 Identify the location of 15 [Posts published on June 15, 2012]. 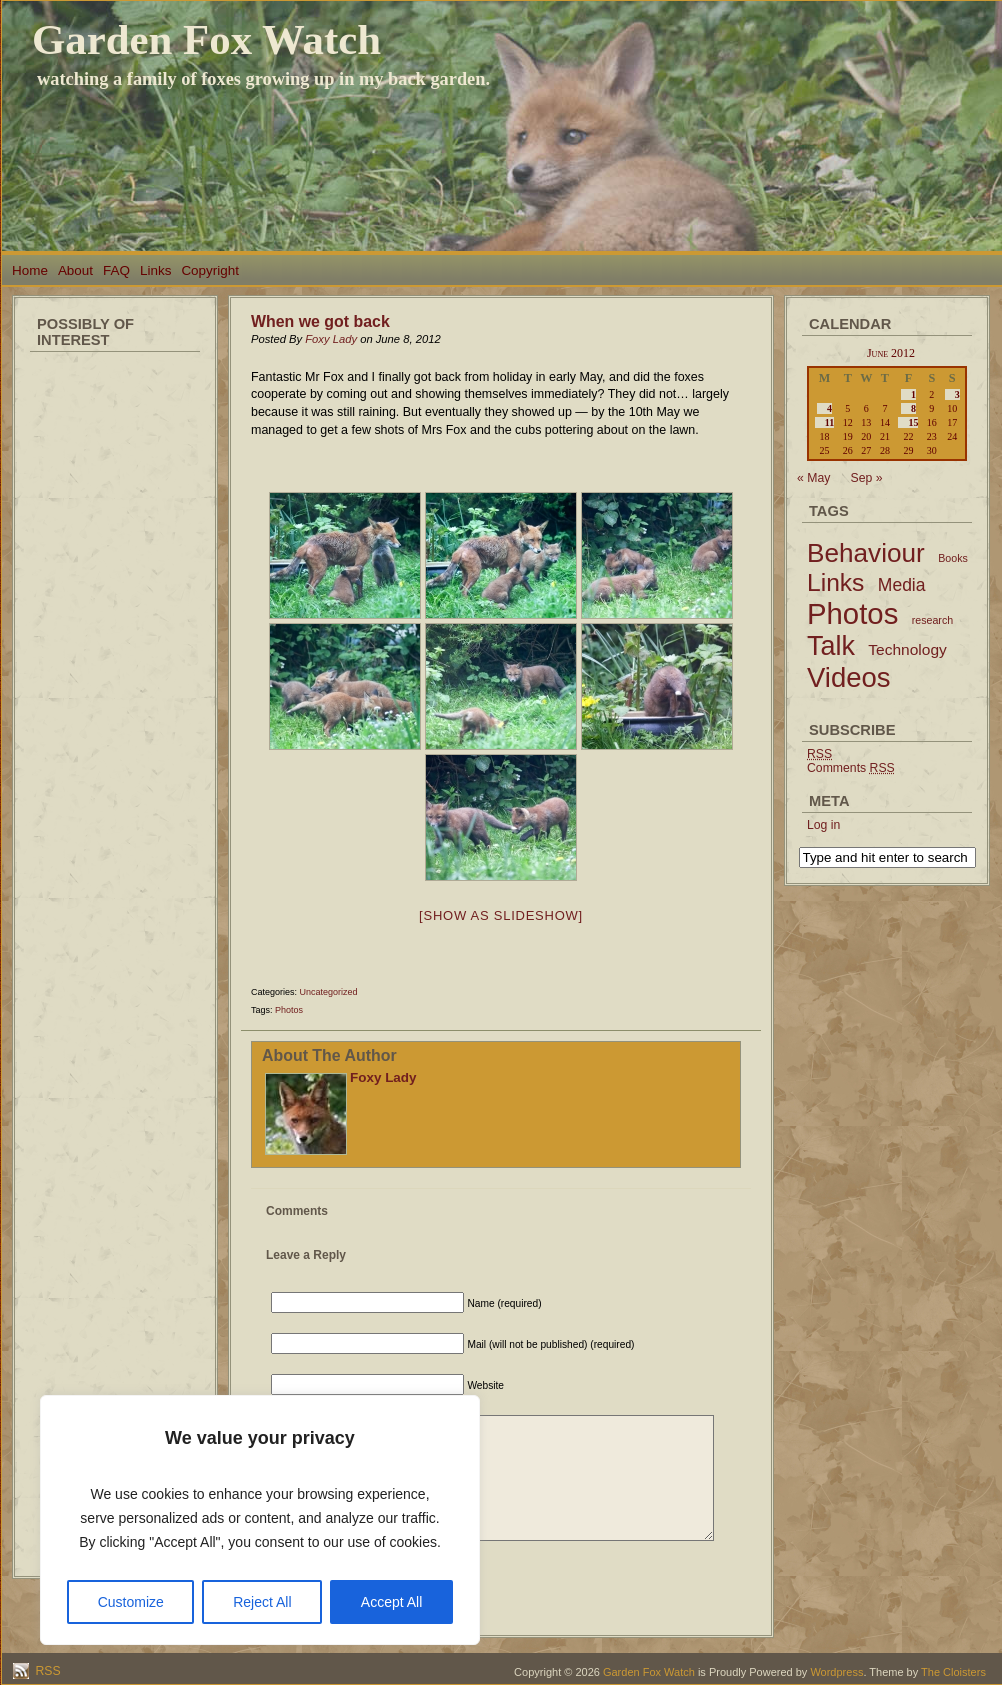
(913, 422).